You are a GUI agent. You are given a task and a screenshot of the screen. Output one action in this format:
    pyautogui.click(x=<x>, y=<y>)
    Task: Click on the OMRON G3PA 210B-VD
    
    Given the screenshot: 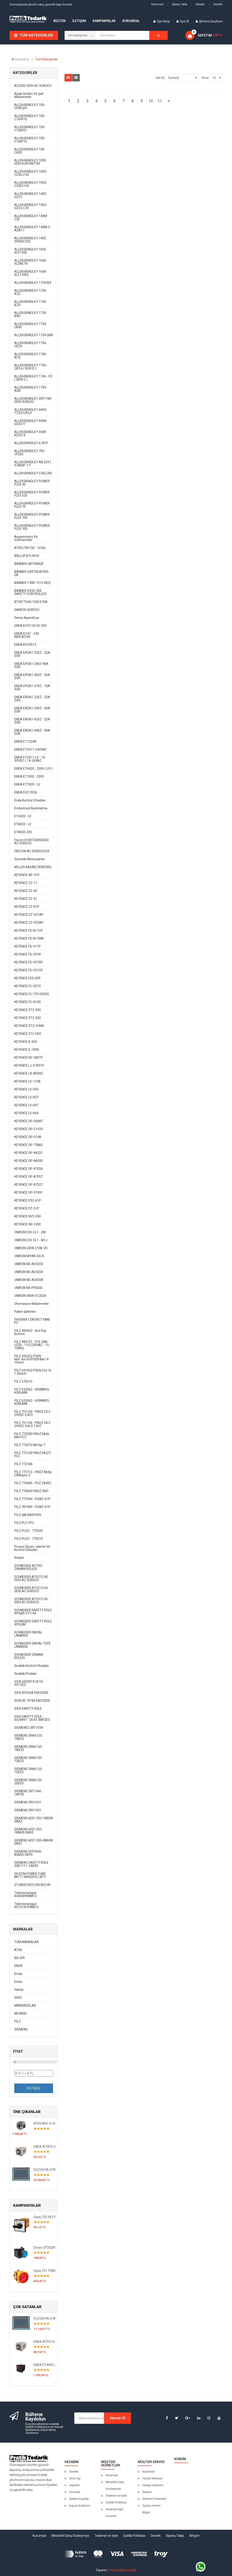 What is the action you would take?
    pyautogui.click(x=31, y=1248)
    